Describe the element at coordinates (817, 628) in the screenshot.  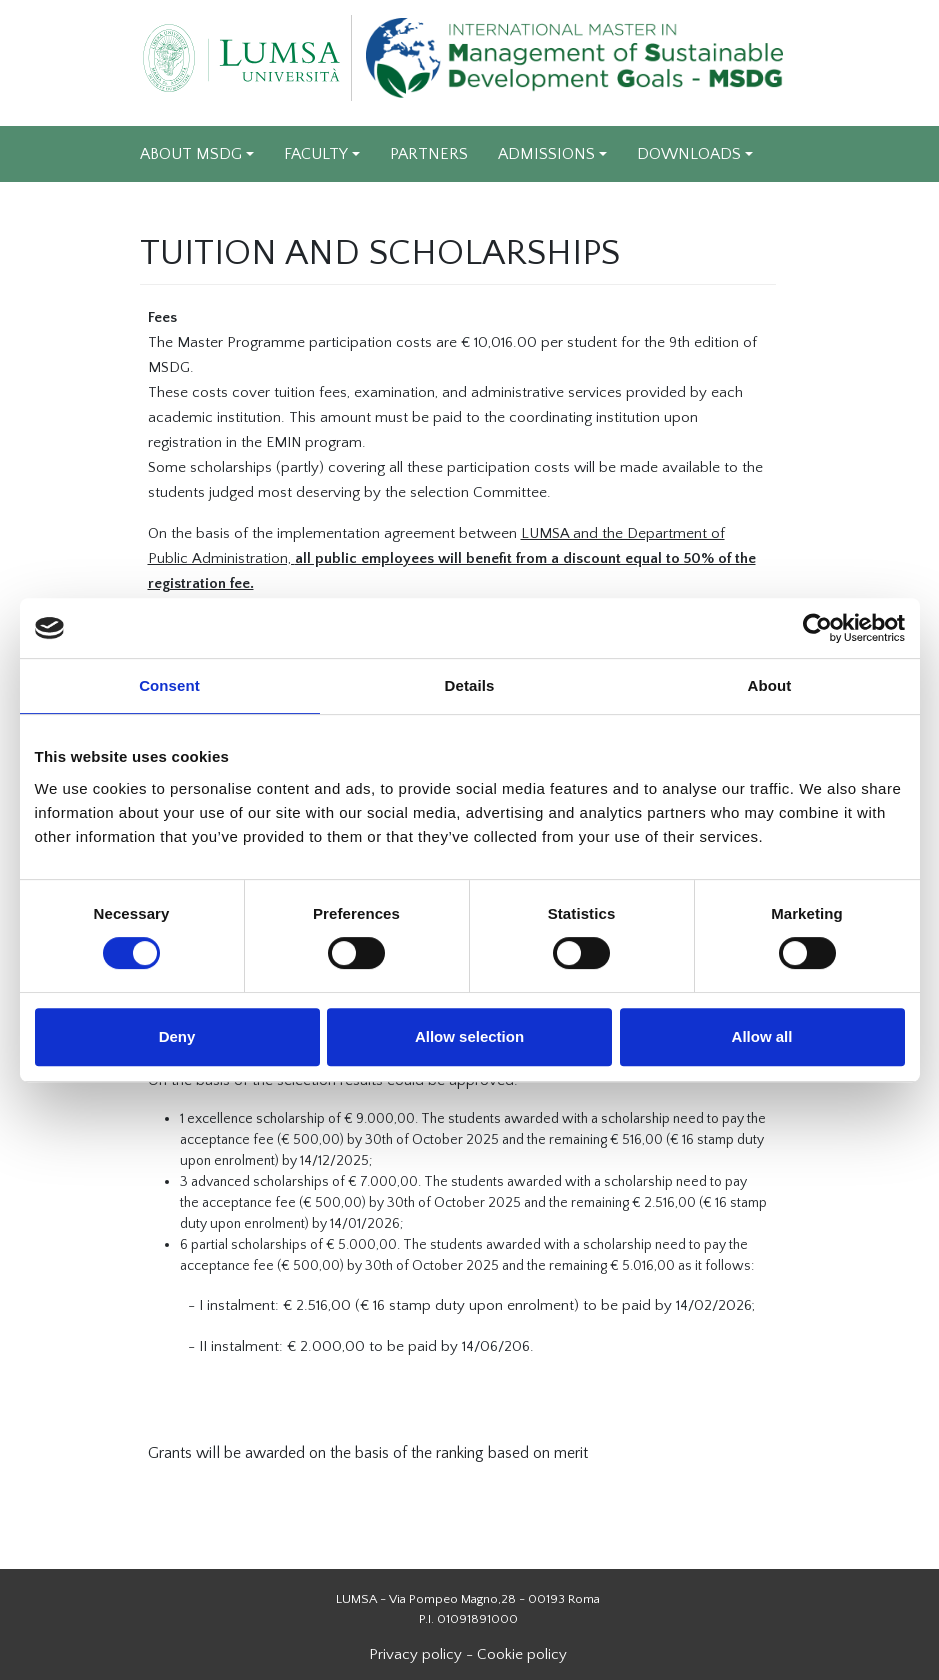
I see `[Cookiebot by Usercentrics - opens in a new window]` at that location.